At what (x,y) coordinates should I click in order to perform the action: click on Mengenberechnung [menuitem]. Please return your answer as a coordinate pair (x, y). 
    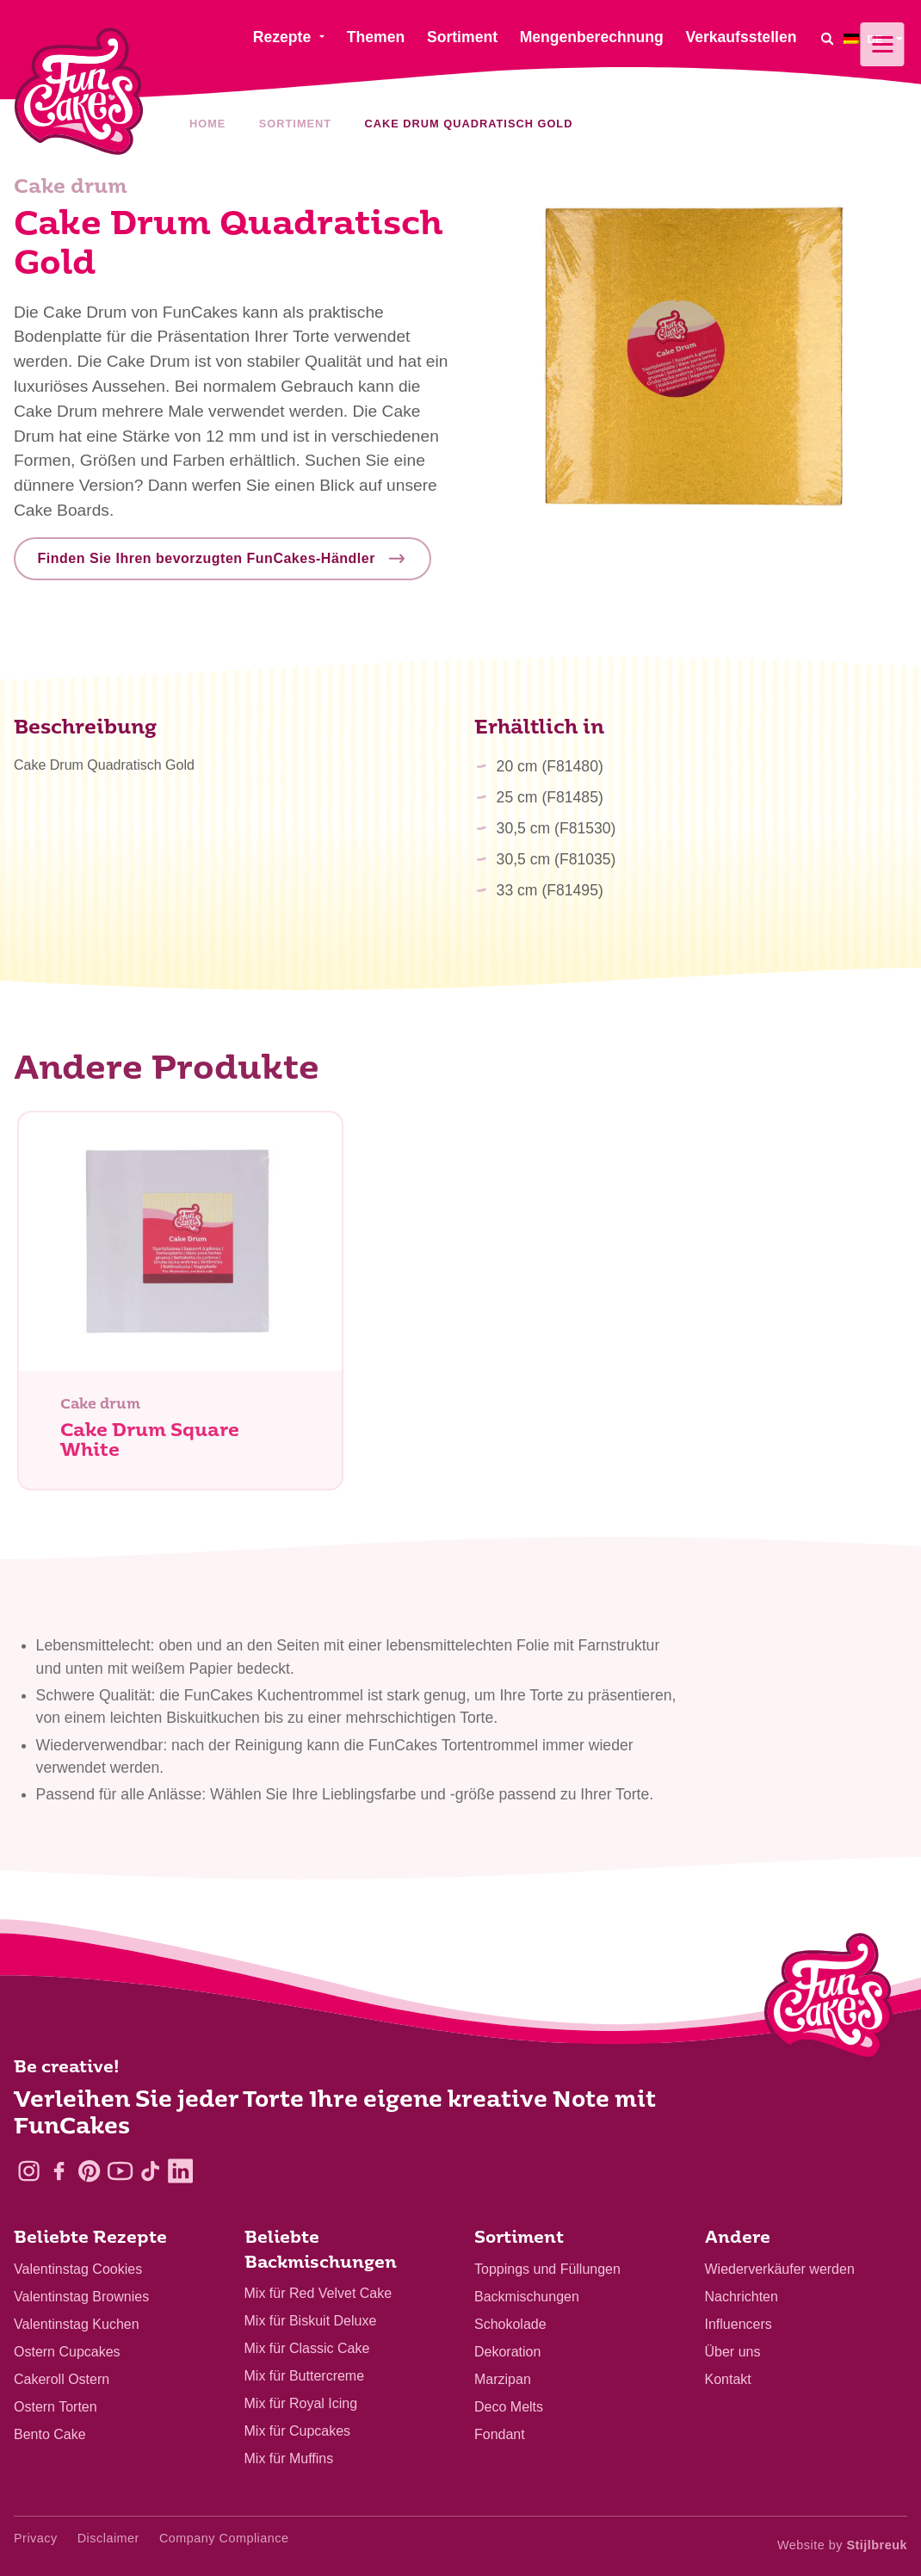
    Looking at the image, I should click on (592, 37).